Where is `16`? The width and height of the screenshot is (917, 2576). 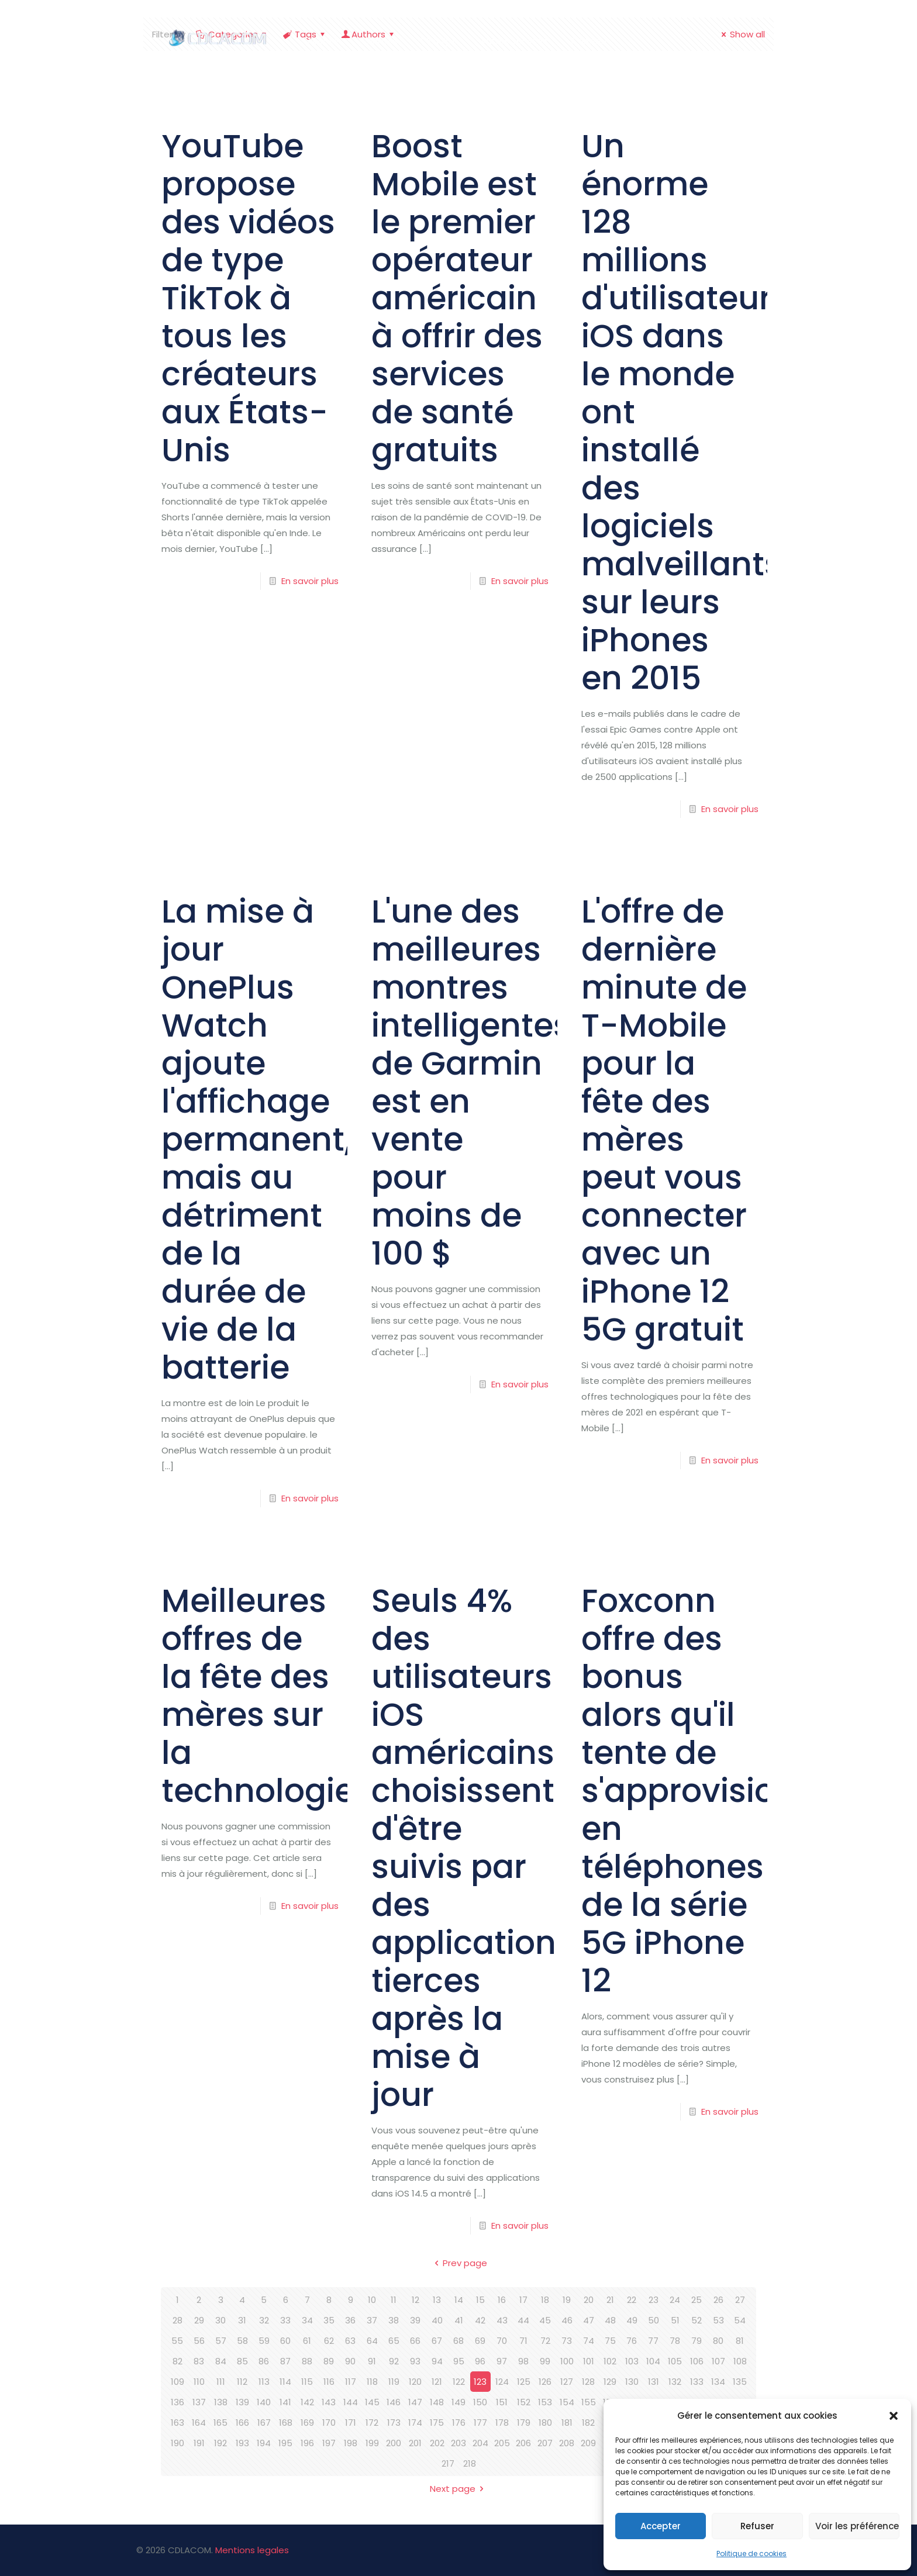
16 is located at coordinates (502, 2300).